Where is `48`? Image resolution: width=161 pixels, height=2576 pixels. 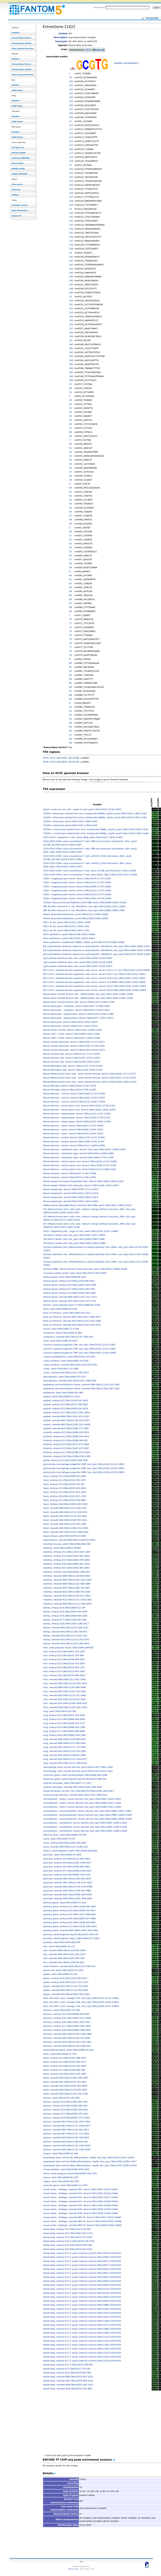 48 is located at coordinates (70, 519).